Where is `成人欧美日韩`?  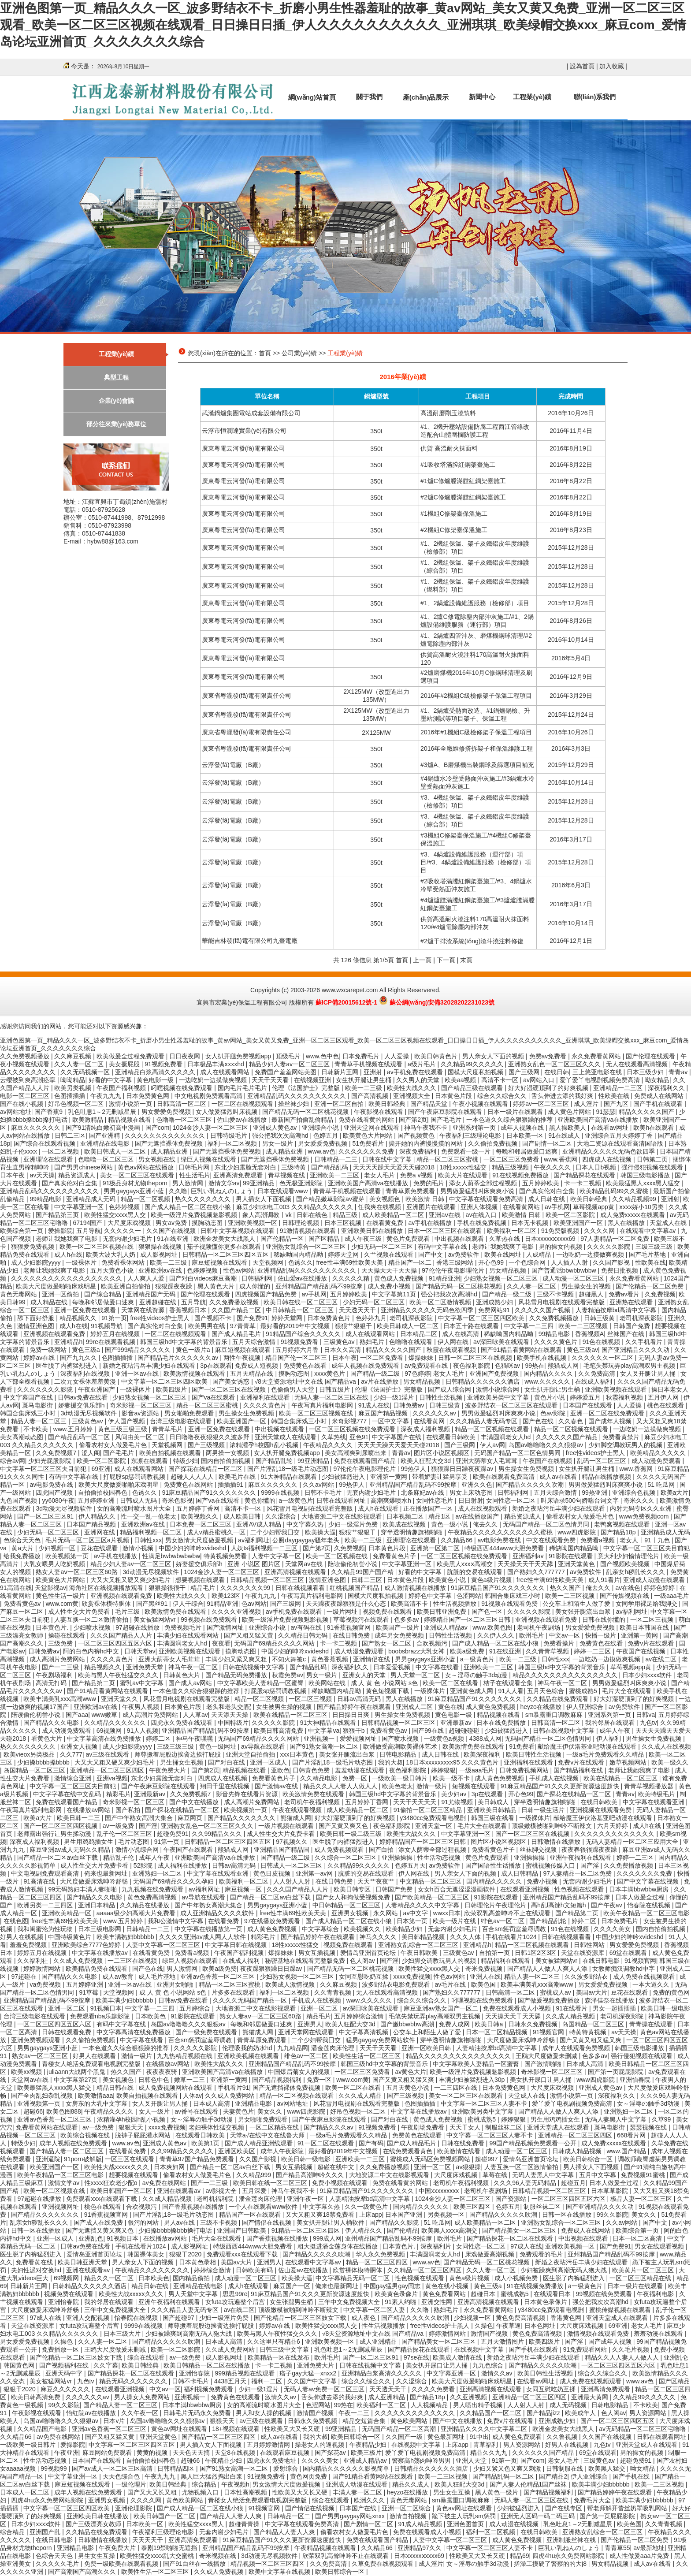 成人欧美日韩 is located at coordinates (242, 1516).